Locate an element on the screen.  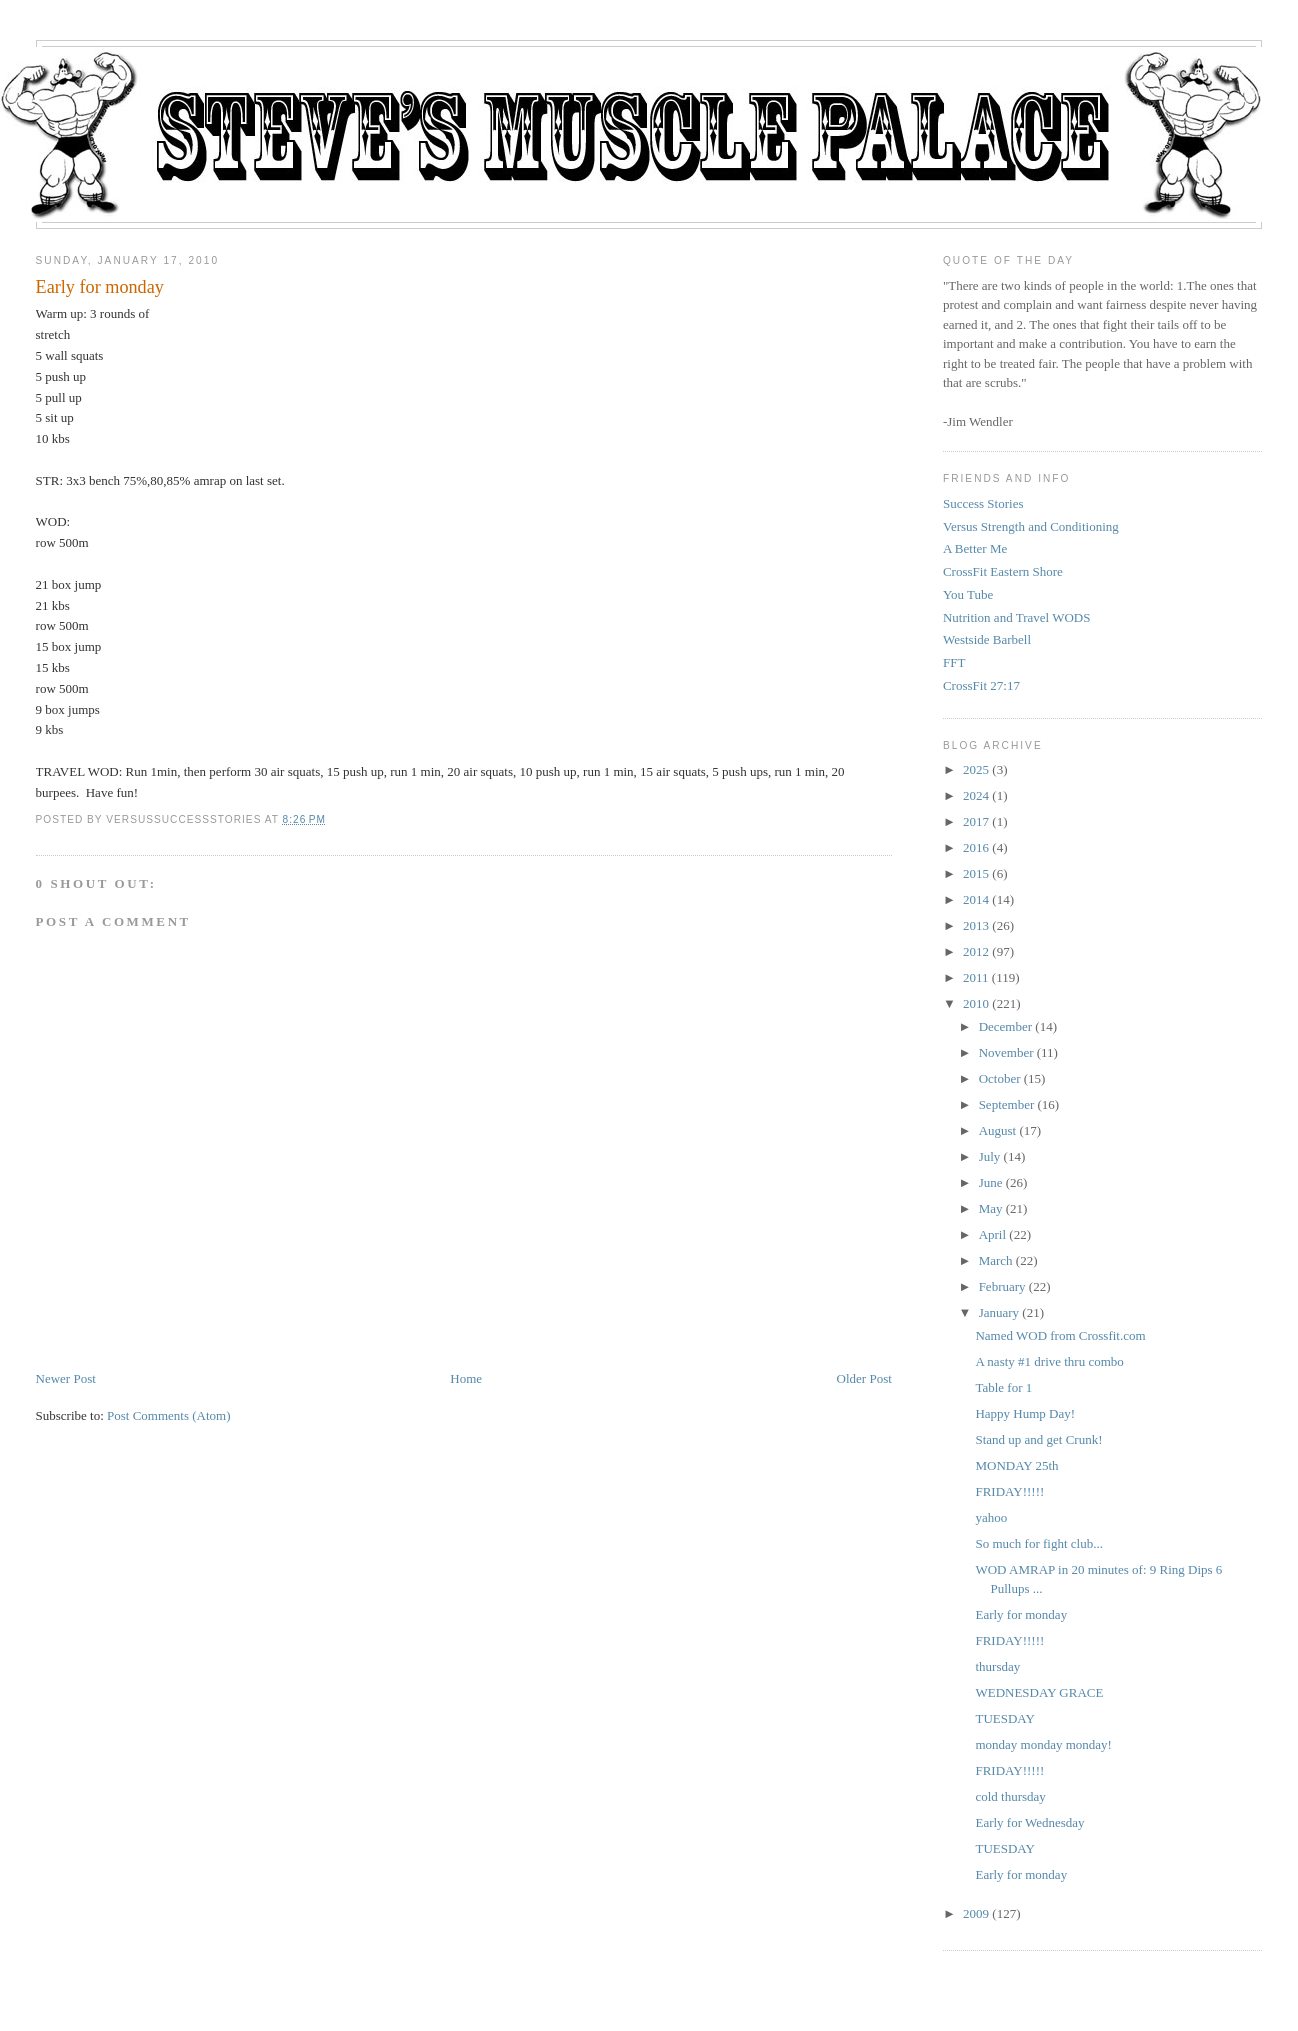
monday monday monday! is located at coordinates (1043, 1744).